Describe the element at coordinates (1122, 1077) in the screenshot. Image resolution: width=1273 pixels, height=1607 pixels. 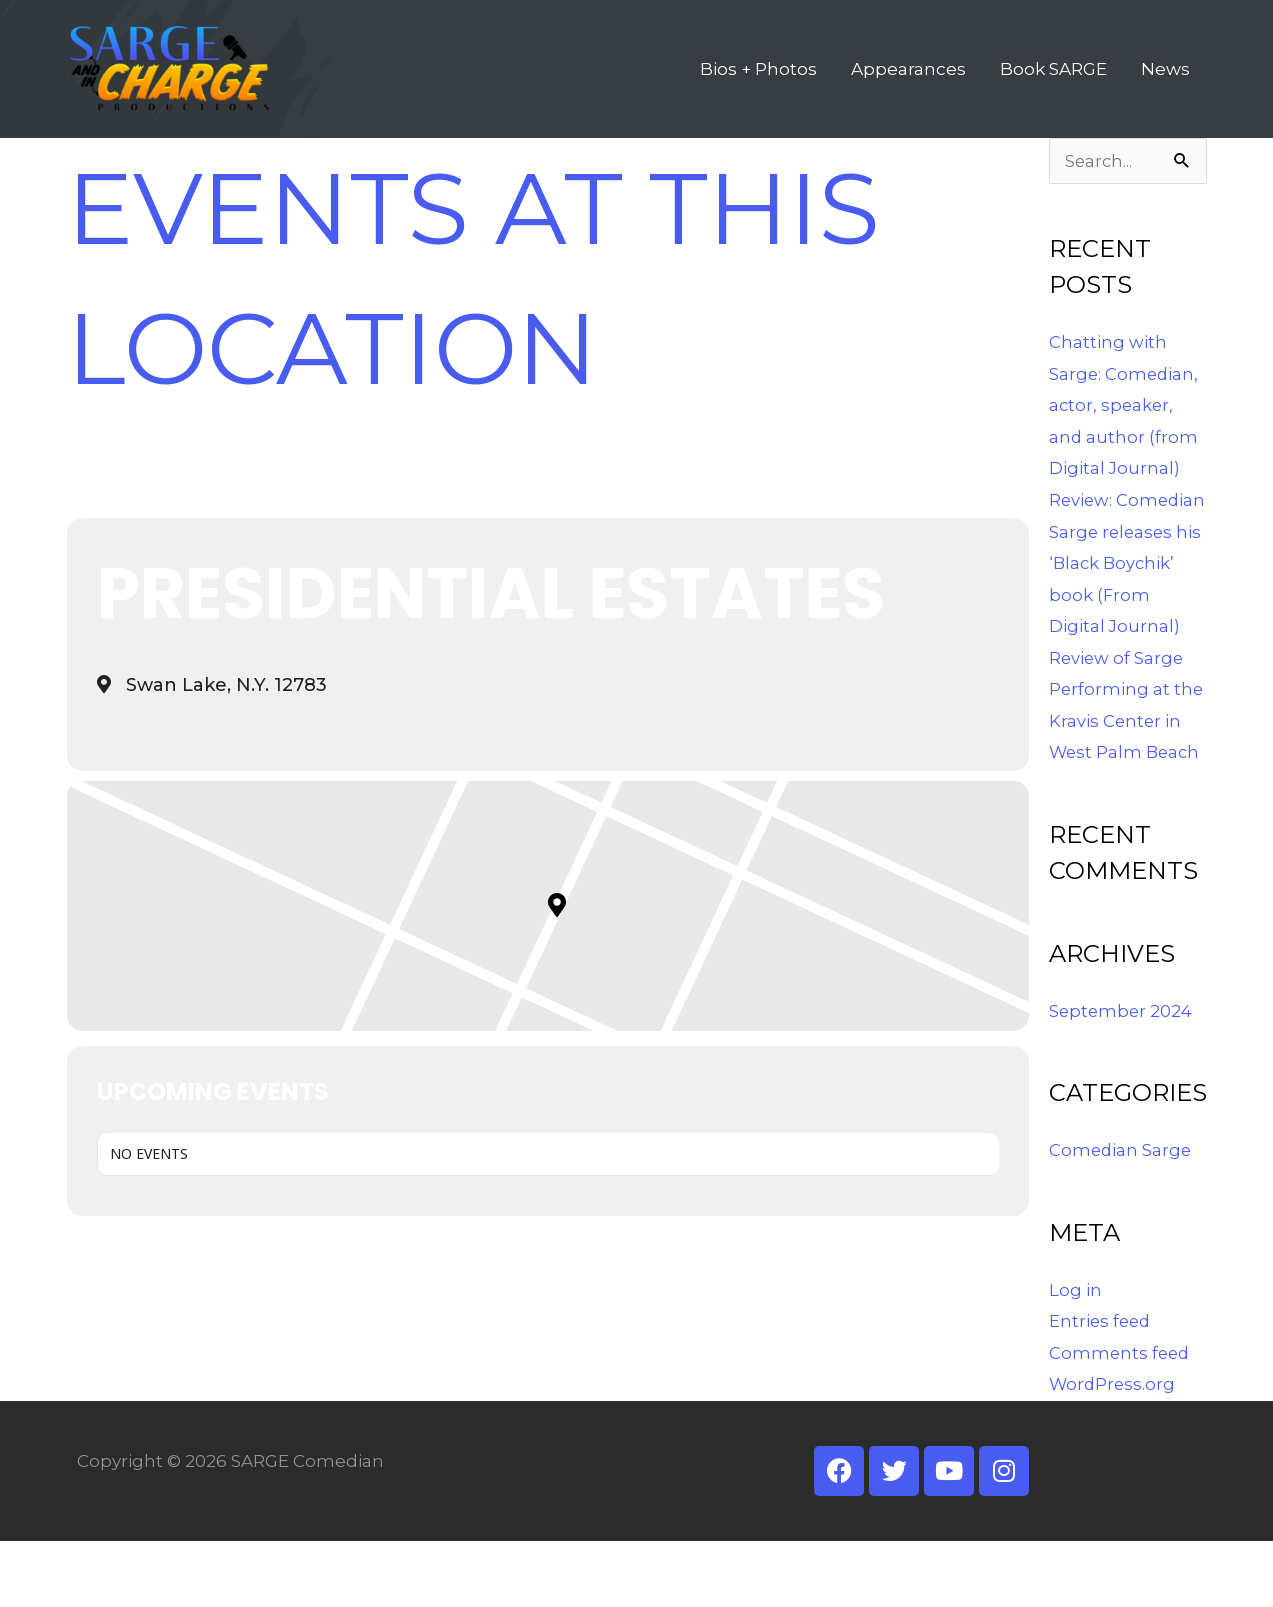
I see `September 2024` at that location.